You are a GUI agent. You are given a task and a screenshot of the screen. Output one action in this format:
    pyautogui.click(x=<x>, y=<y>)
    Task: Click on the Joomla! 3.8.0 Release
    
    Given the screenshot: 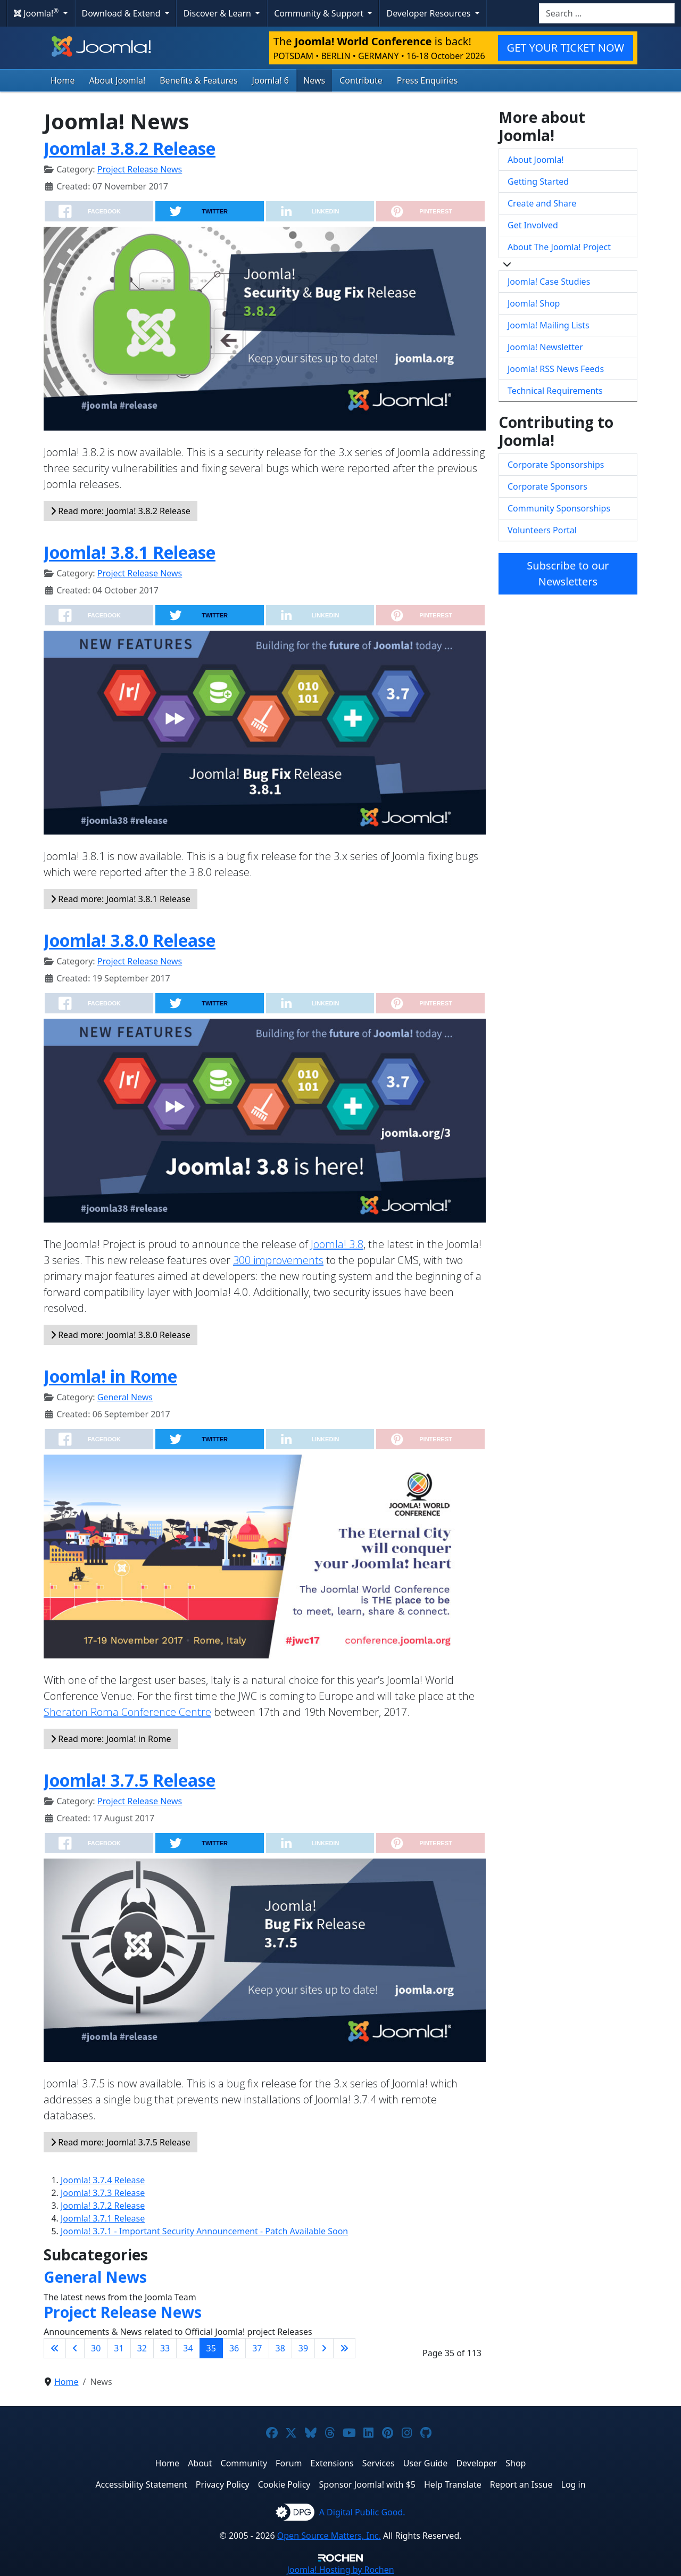 What is the action you would take?
    pyautogui.click(x=129, y=940)
    